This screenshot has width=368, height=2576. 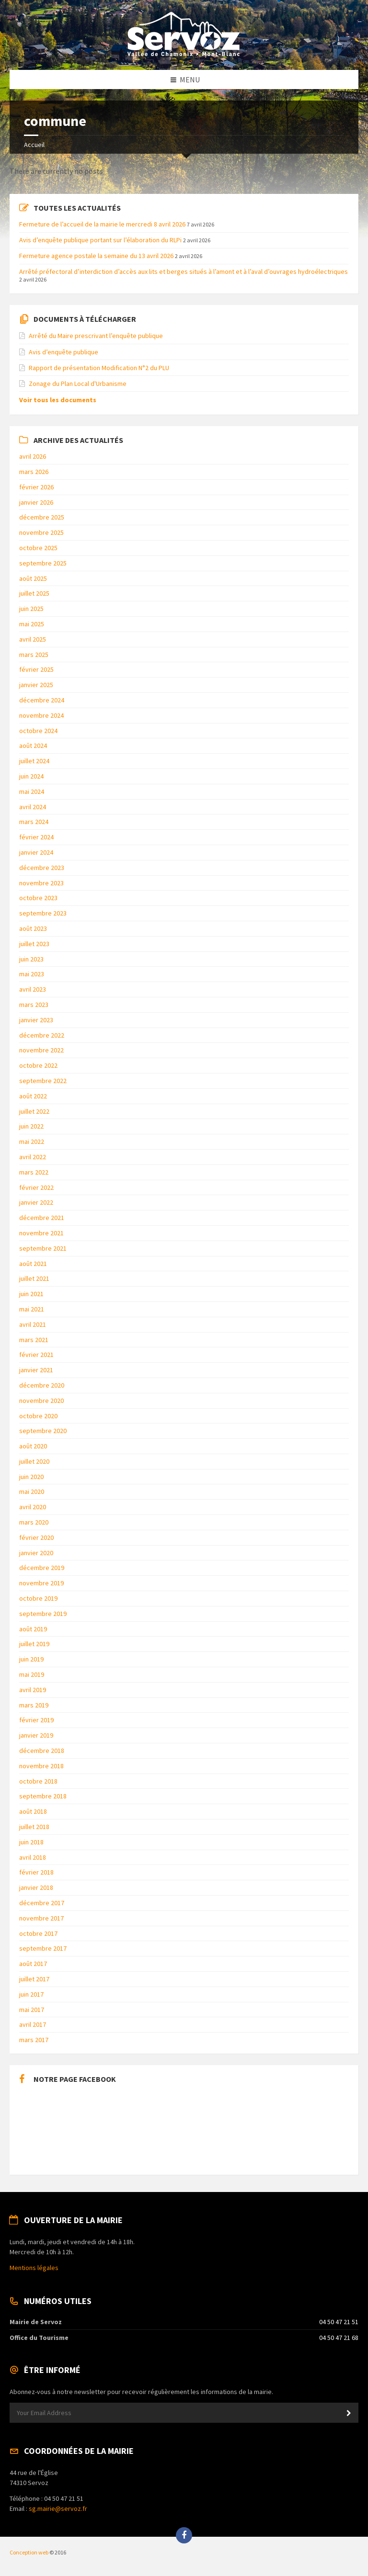 What do you see at coordinates (96, 255) in the screenshot?
I see `Fermeture agence postale la semaine du 13 avril 2026` at bounding box center [96, 255].